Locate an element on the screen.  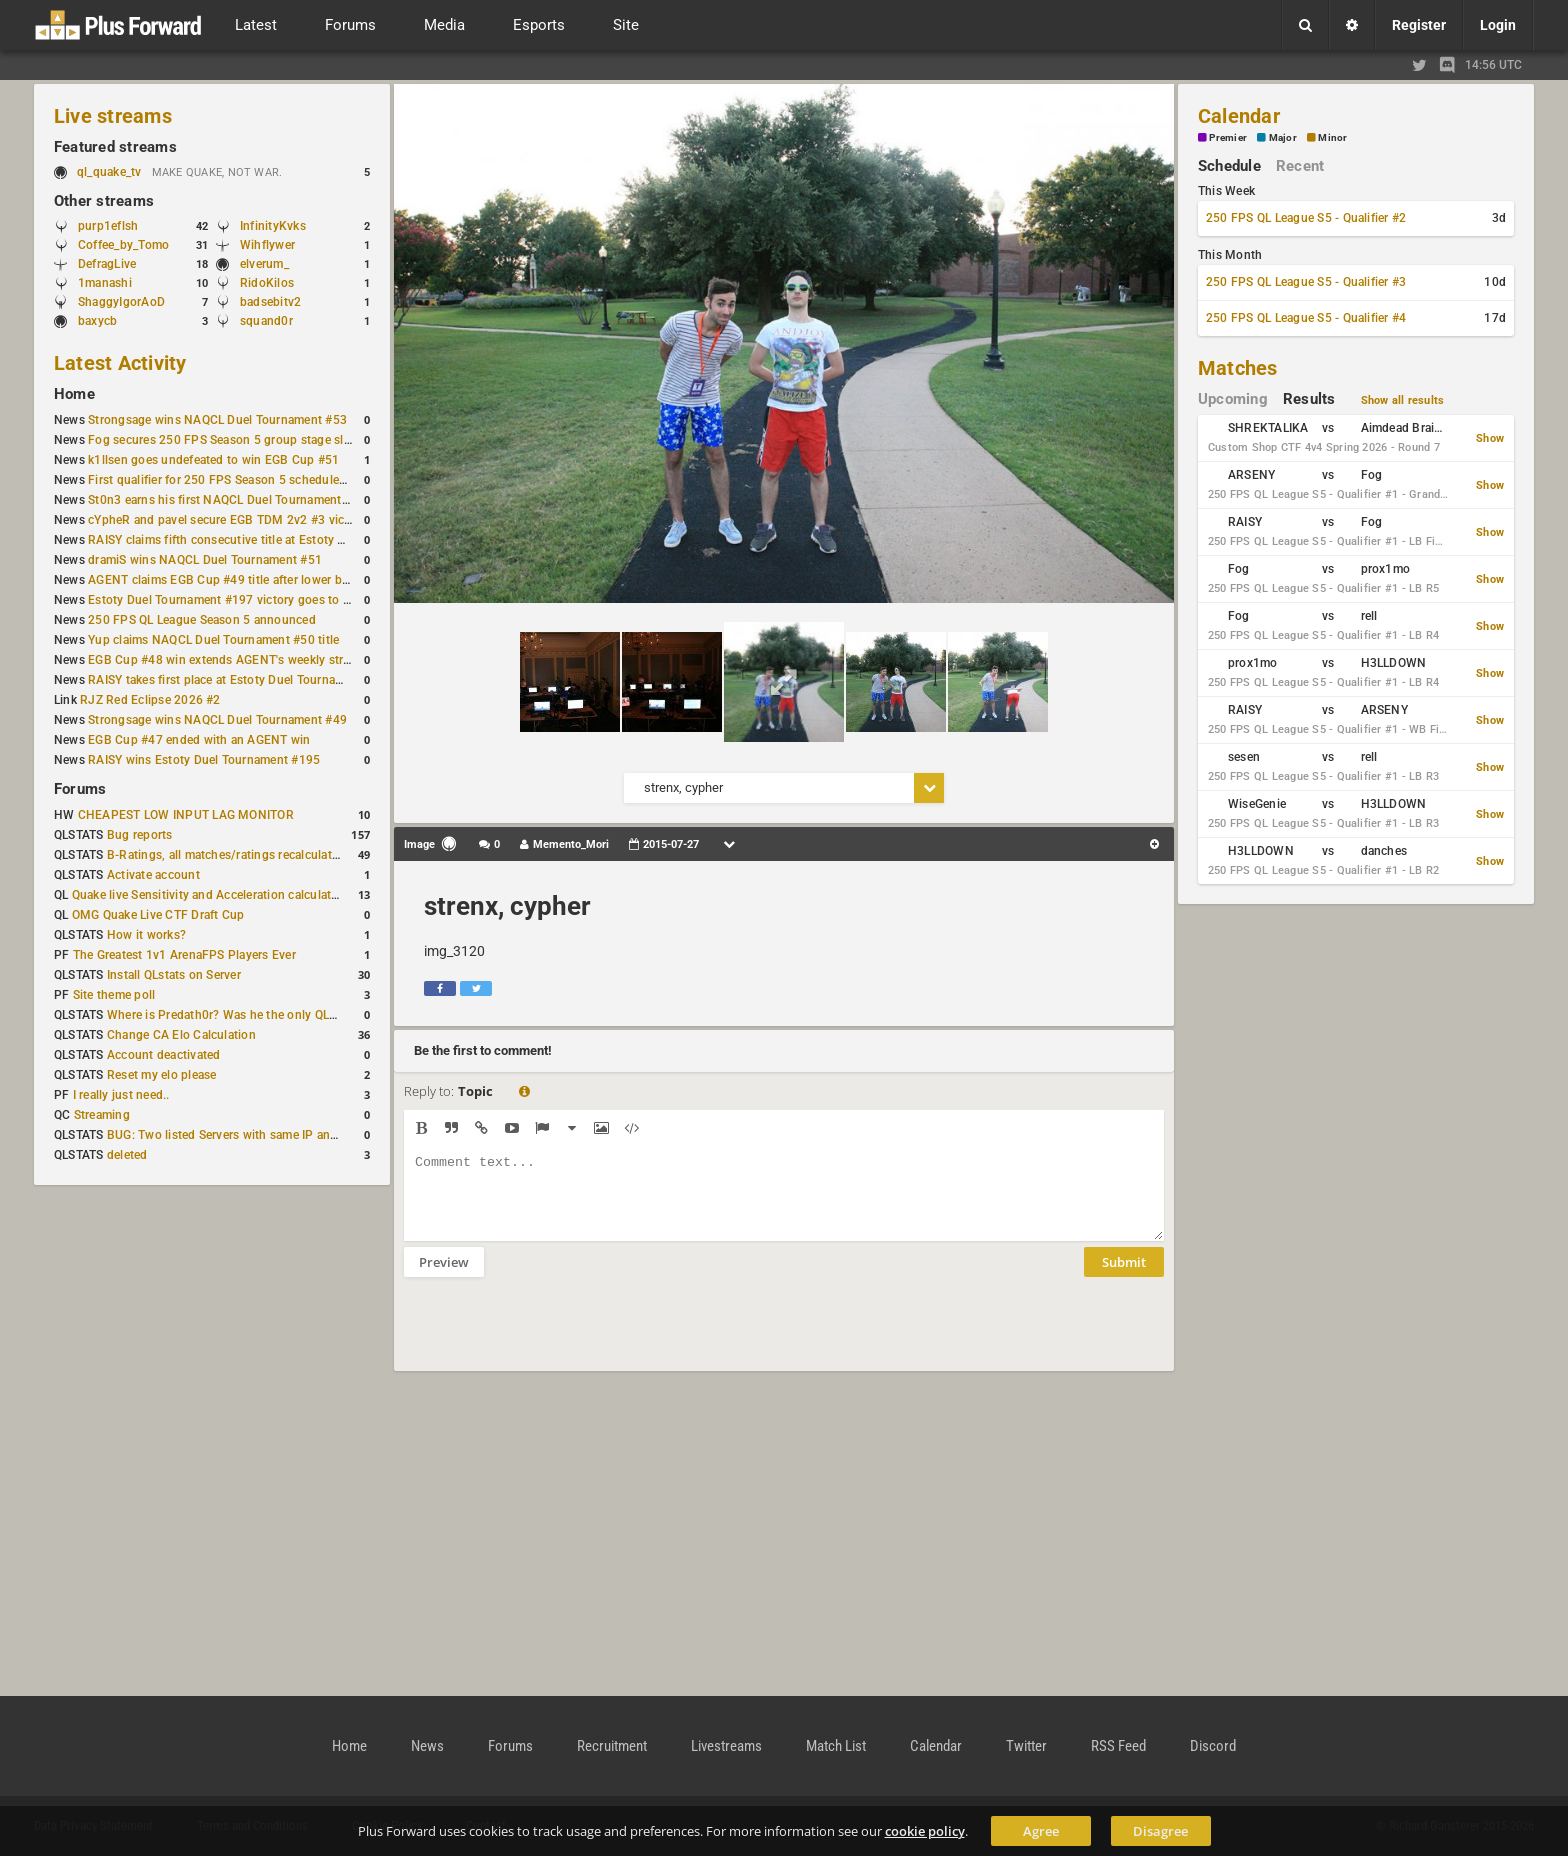
Quake live Sensitivity and Acceleration calculation is located at coordinates (210, 895).